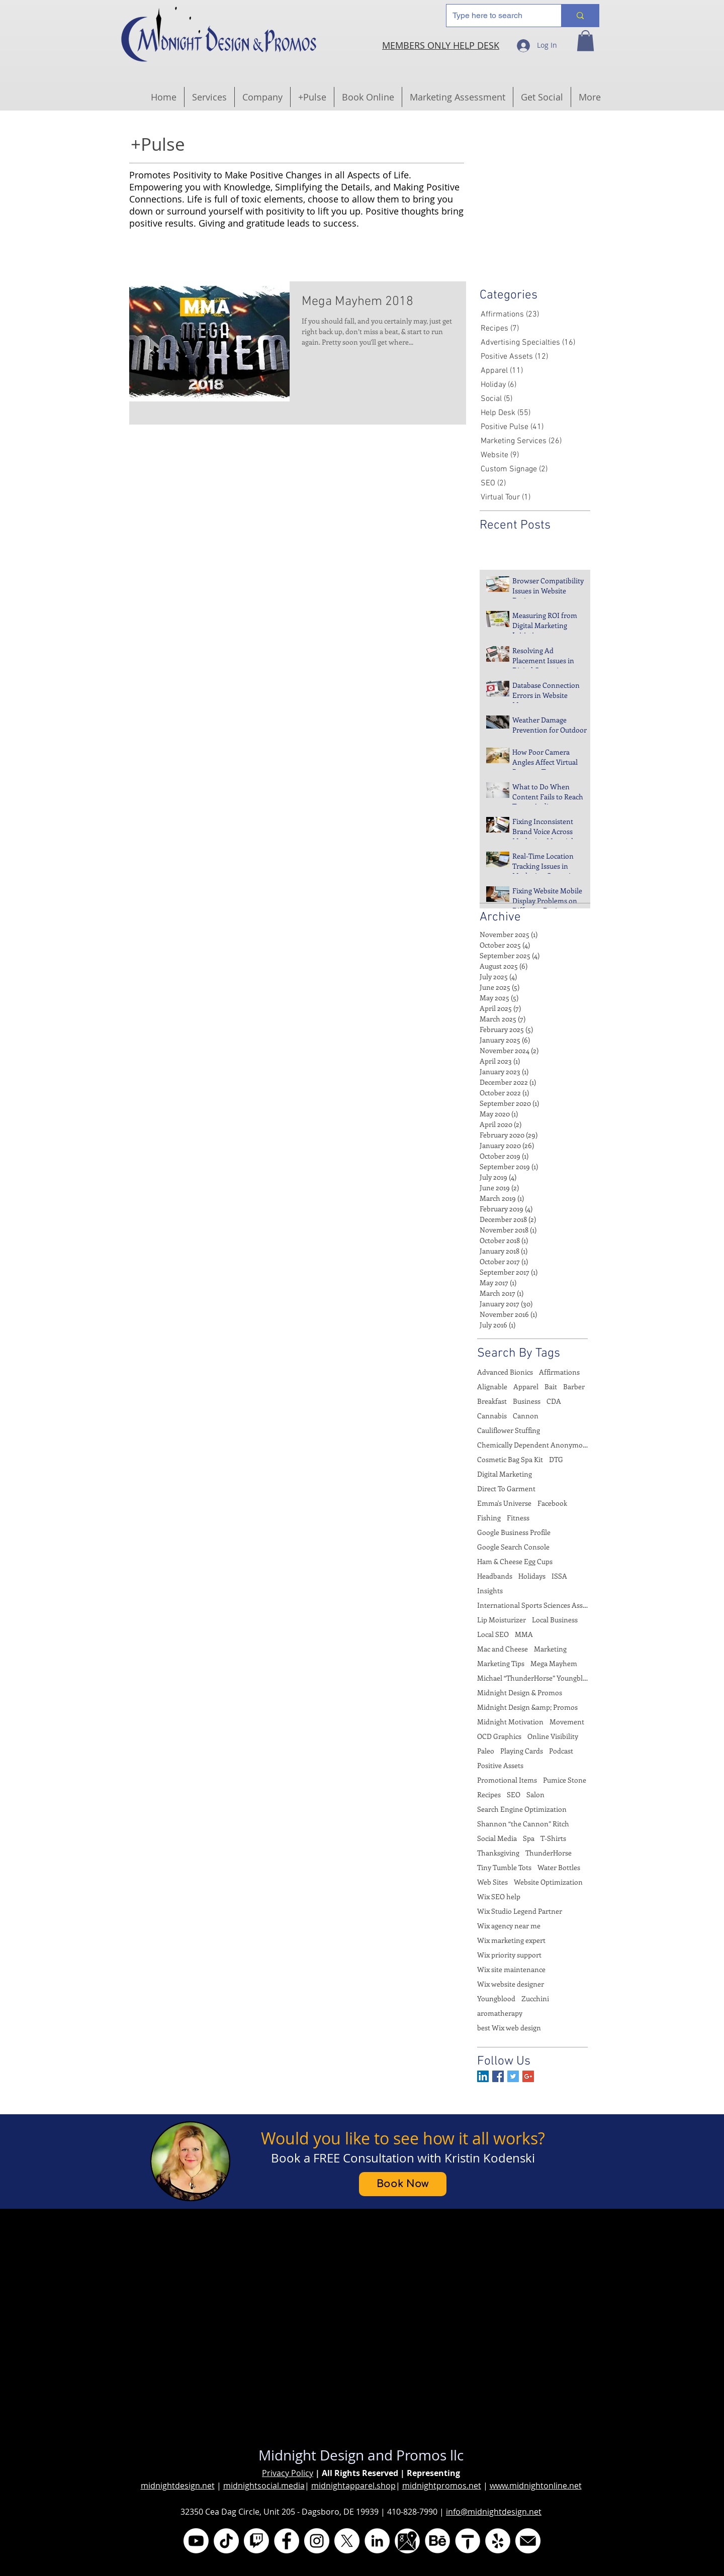  Describe the element at coordinates (493, 1634) in the screenshot. I see `Local SEO` at that location.